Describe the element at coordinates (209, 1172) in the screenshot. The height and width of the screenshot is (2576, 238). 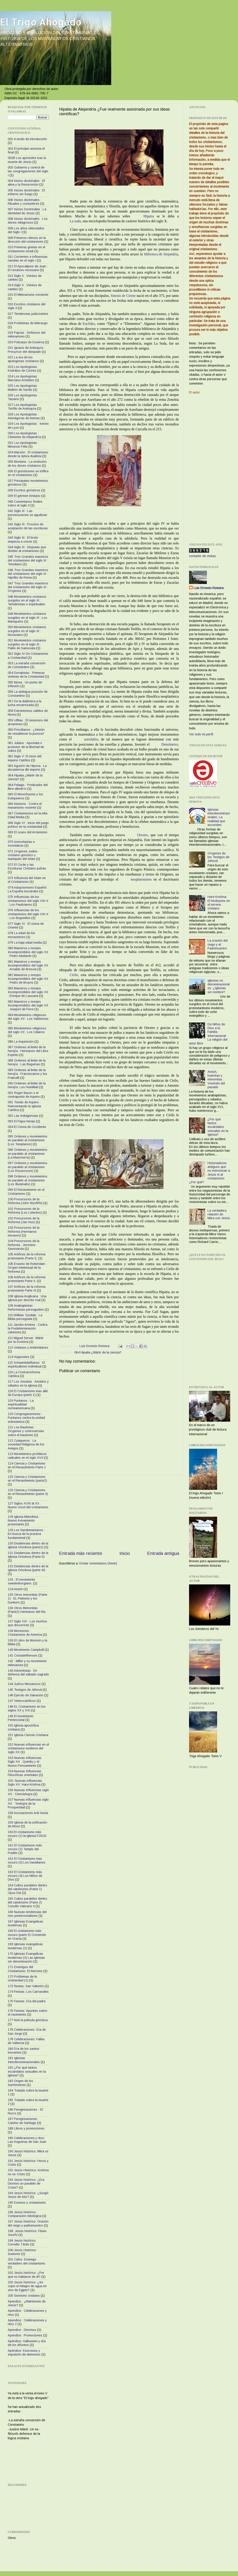
I see `Historiadores antiguos que no mencionan a Jesús ni al cristianismo ¿Por qué?` at that location.